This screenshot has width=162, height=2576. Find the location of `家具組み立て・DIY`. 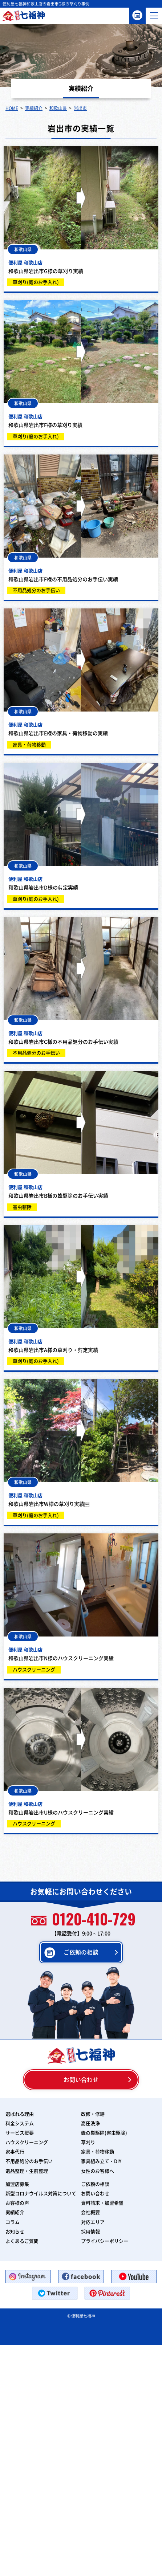

家具組み立て・DIY is located at coordinates (101, 2161).